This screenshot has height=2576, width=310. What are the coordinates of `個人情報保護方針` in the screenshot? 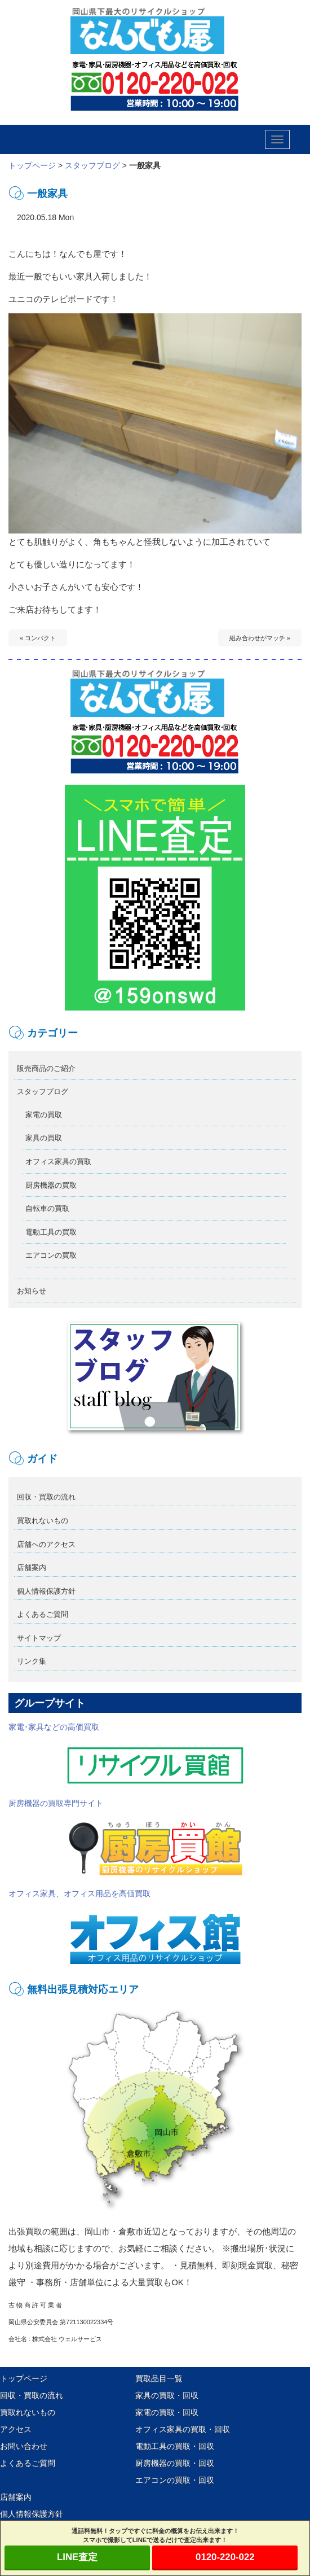 It's located at (46, 1591).